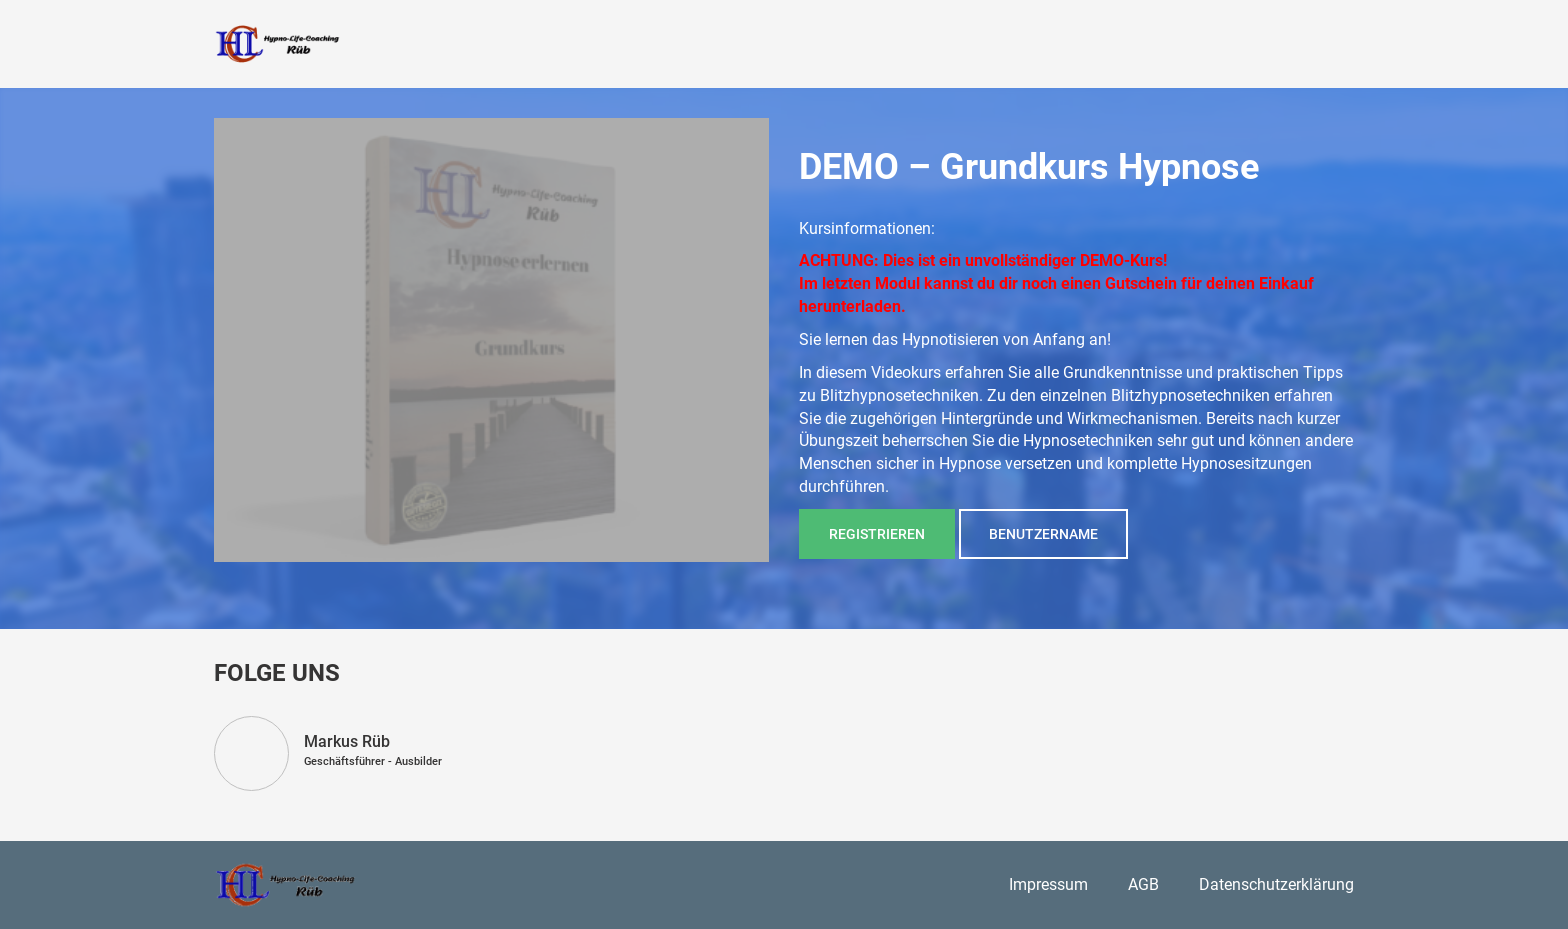 Image resolution: width=1568 pixels, height=929 pixels. I want to click on Registrieren, so click(877, 534).